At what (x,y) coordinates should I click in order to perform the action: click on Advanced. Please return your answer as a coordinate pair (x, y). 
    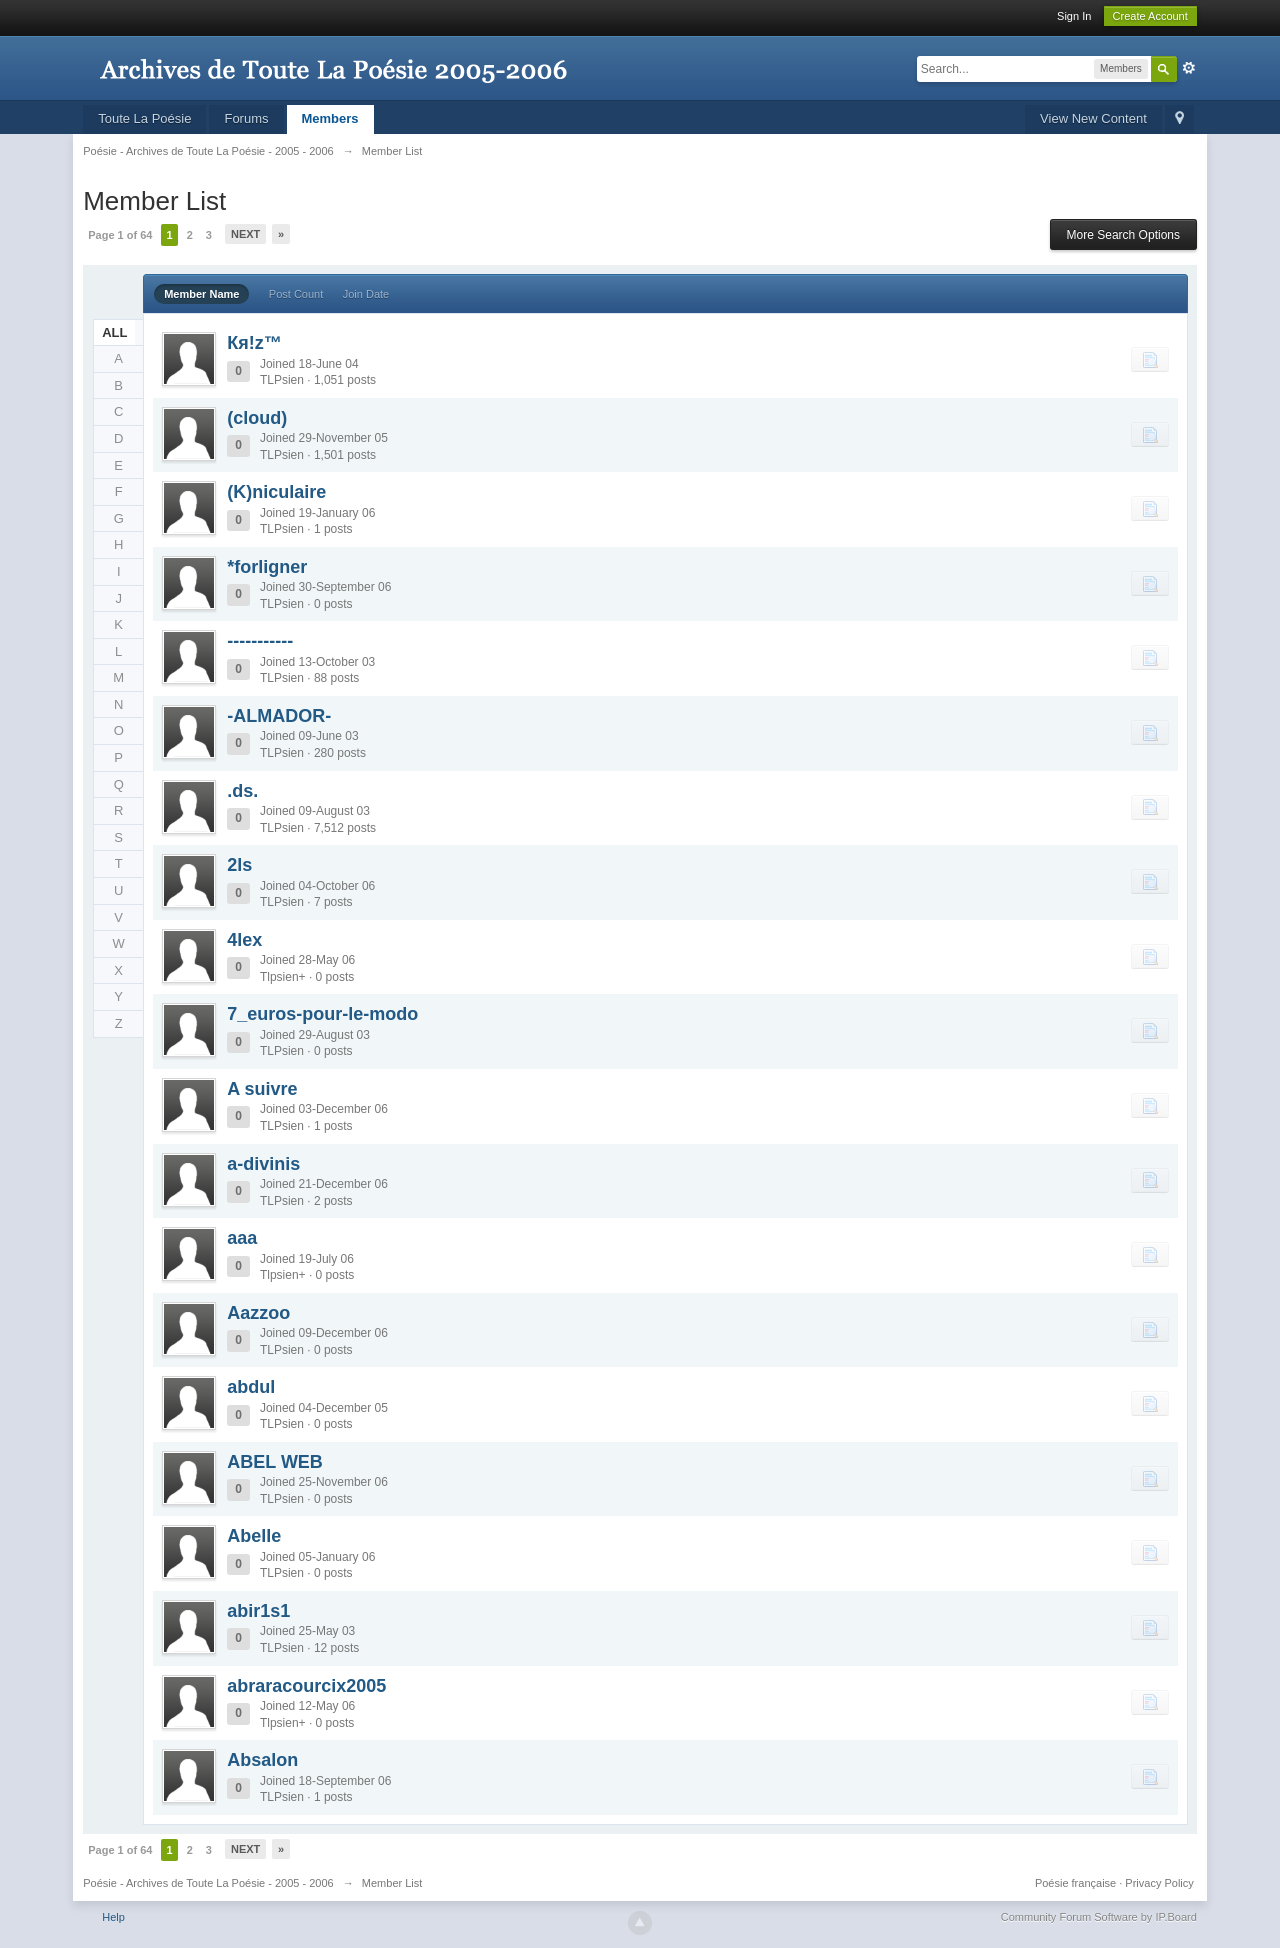
    Looking at the image, I should click on (1189, 68).